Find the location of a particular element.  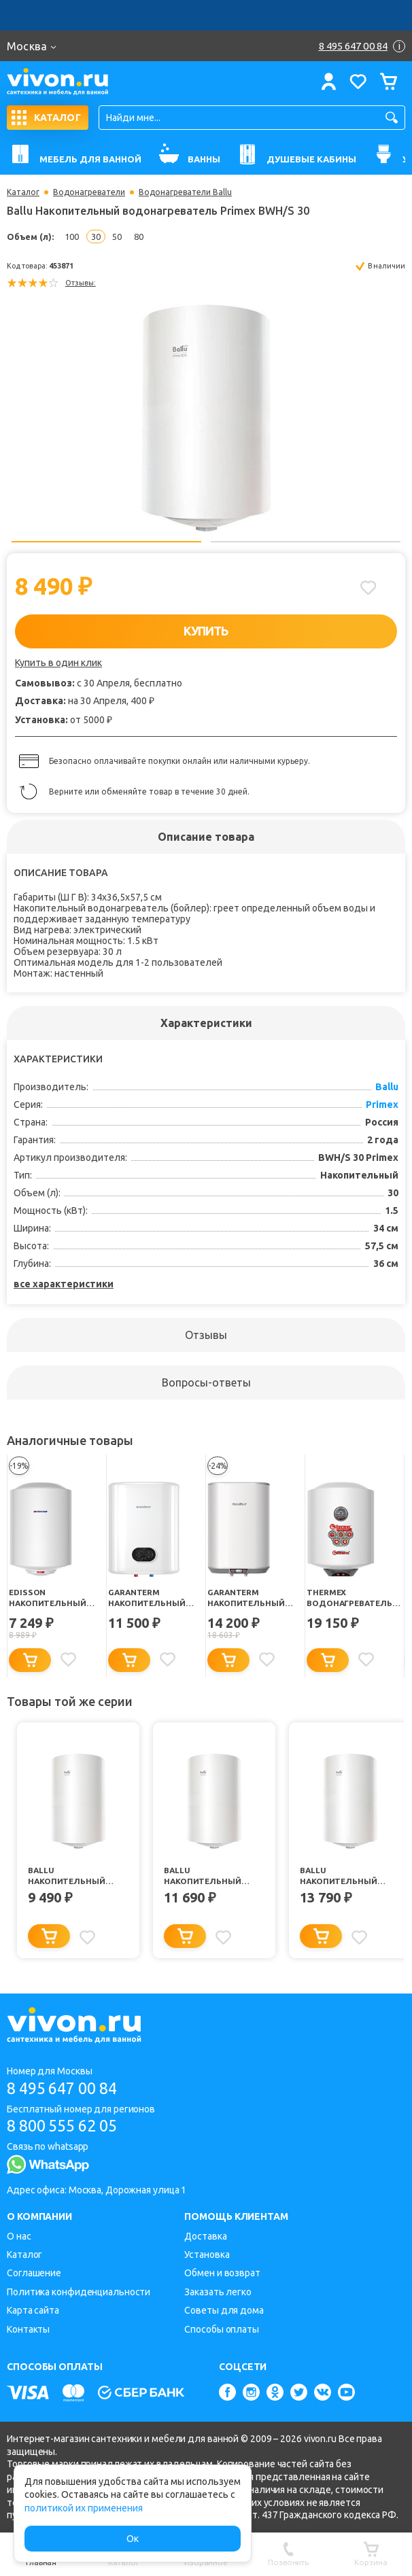

2 [button] is located at coordinates (305, 541).